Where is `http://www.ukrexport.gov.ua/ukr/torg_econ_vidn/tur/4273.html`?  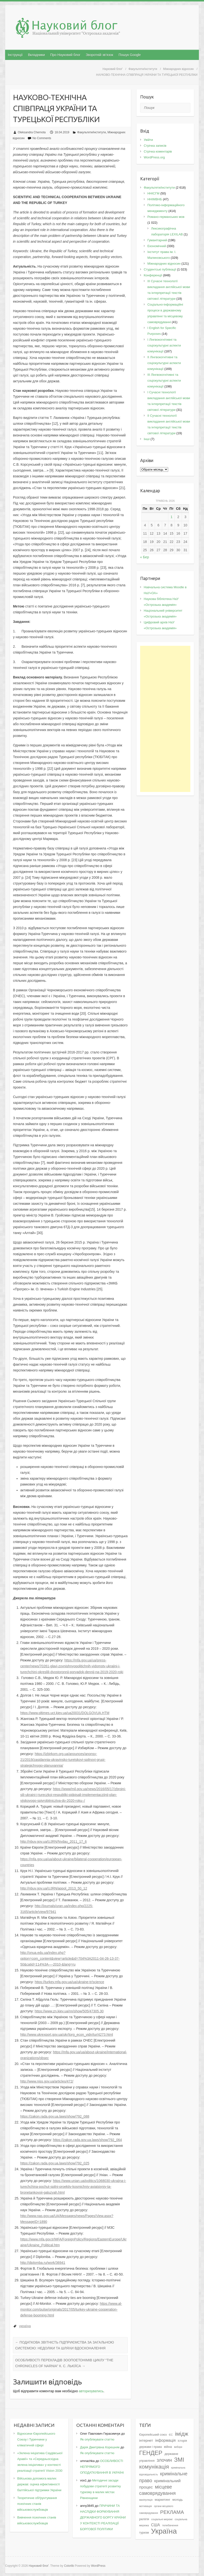
http://www.ukrexport.gov.ua/ukr/torg_econ_vidn/tur/4273.html is located at coordinates (66, 2034).